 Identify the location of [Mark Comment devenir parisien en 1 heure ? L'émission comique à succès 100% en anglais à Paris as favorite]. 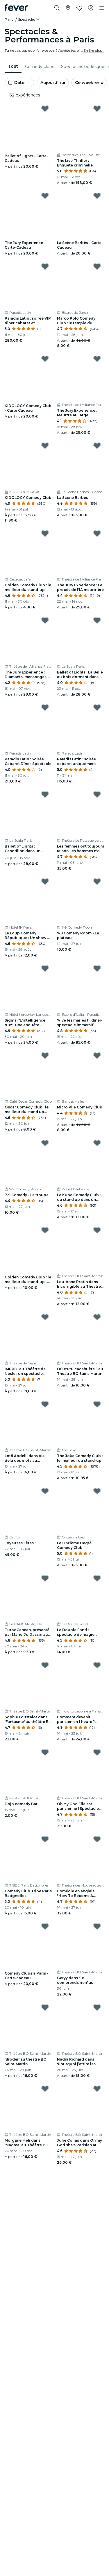
(97, 1665).